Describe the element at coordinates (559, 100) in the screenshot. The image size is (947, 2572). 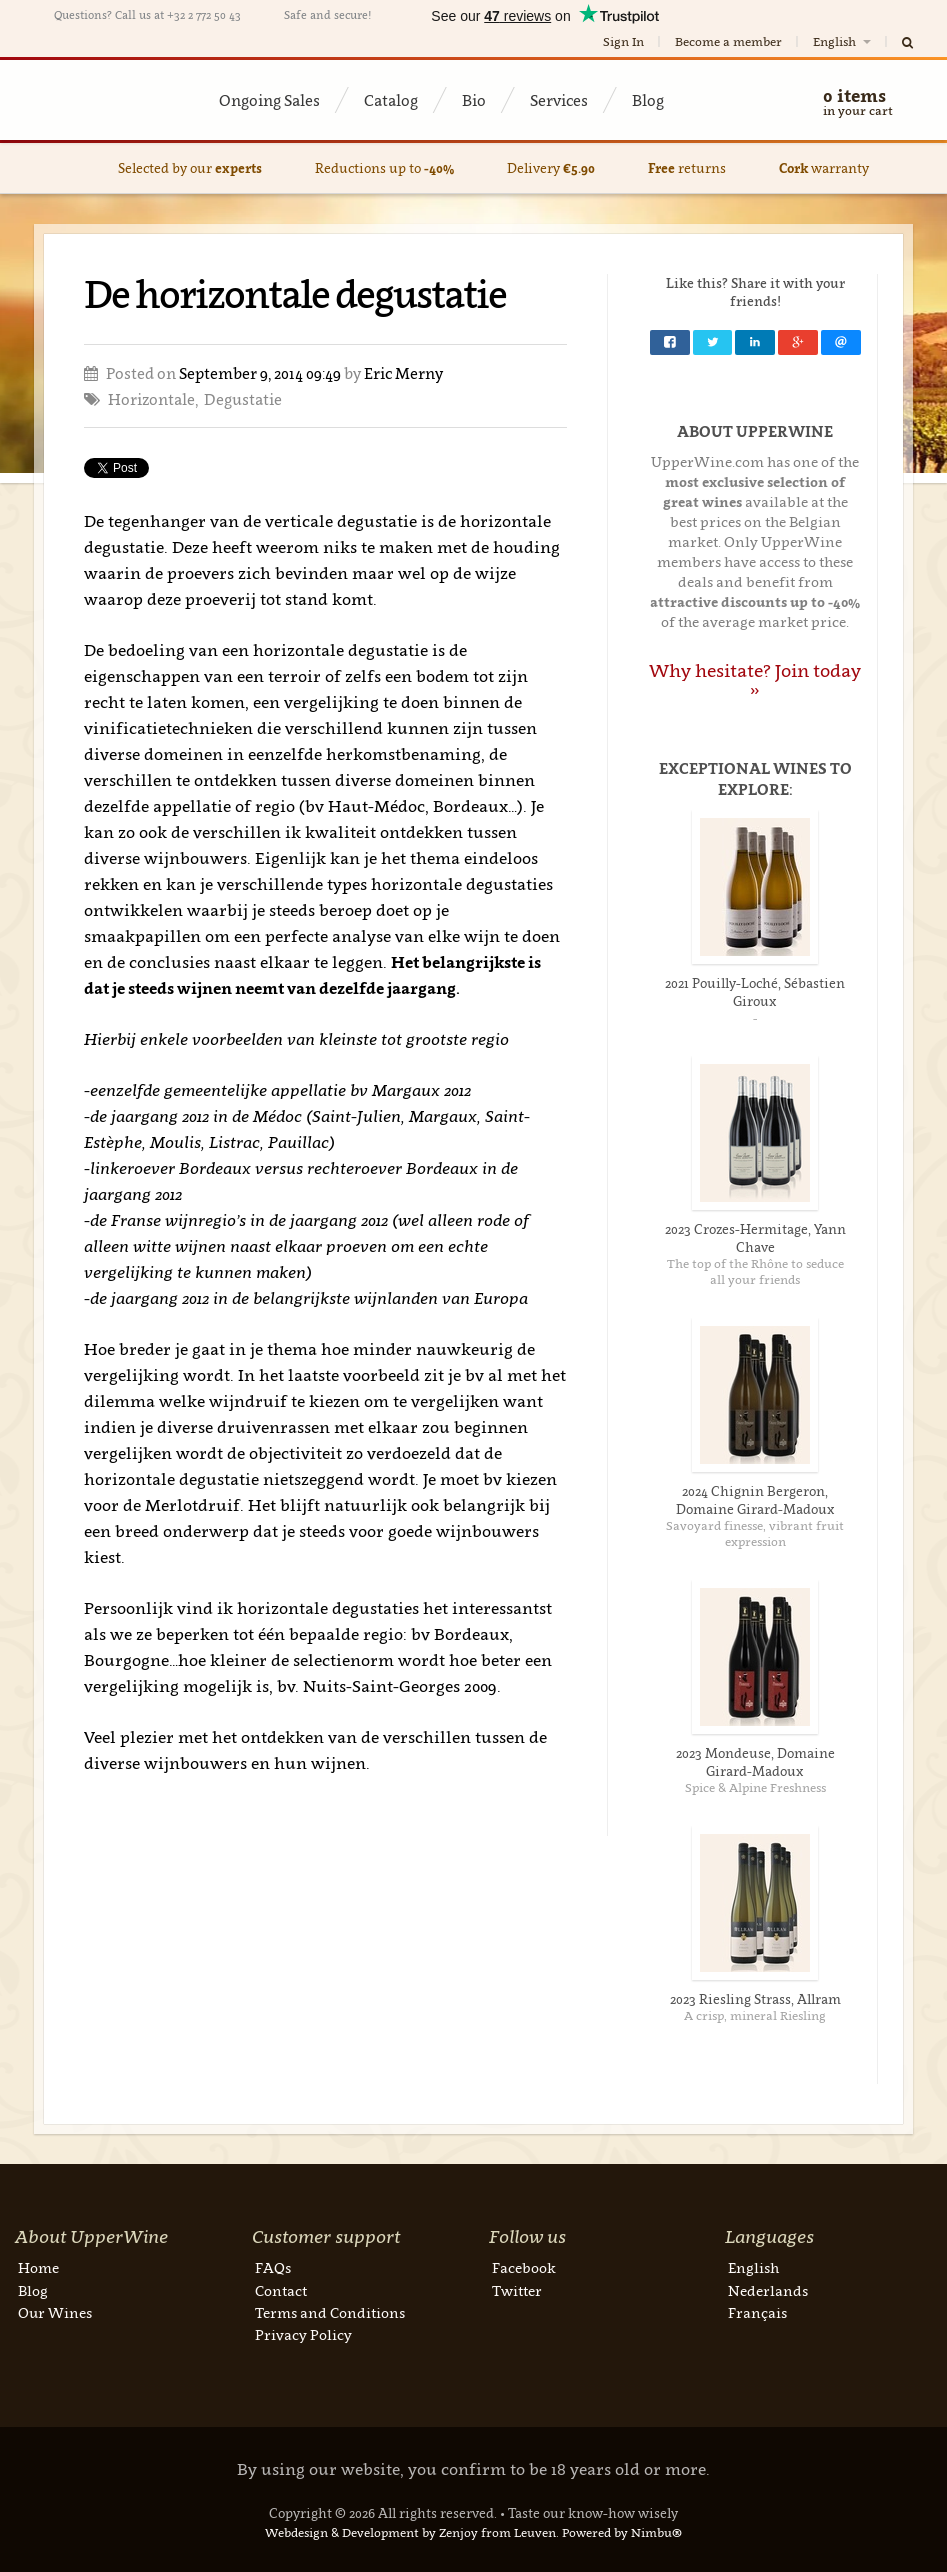
I see `Services` at that location.